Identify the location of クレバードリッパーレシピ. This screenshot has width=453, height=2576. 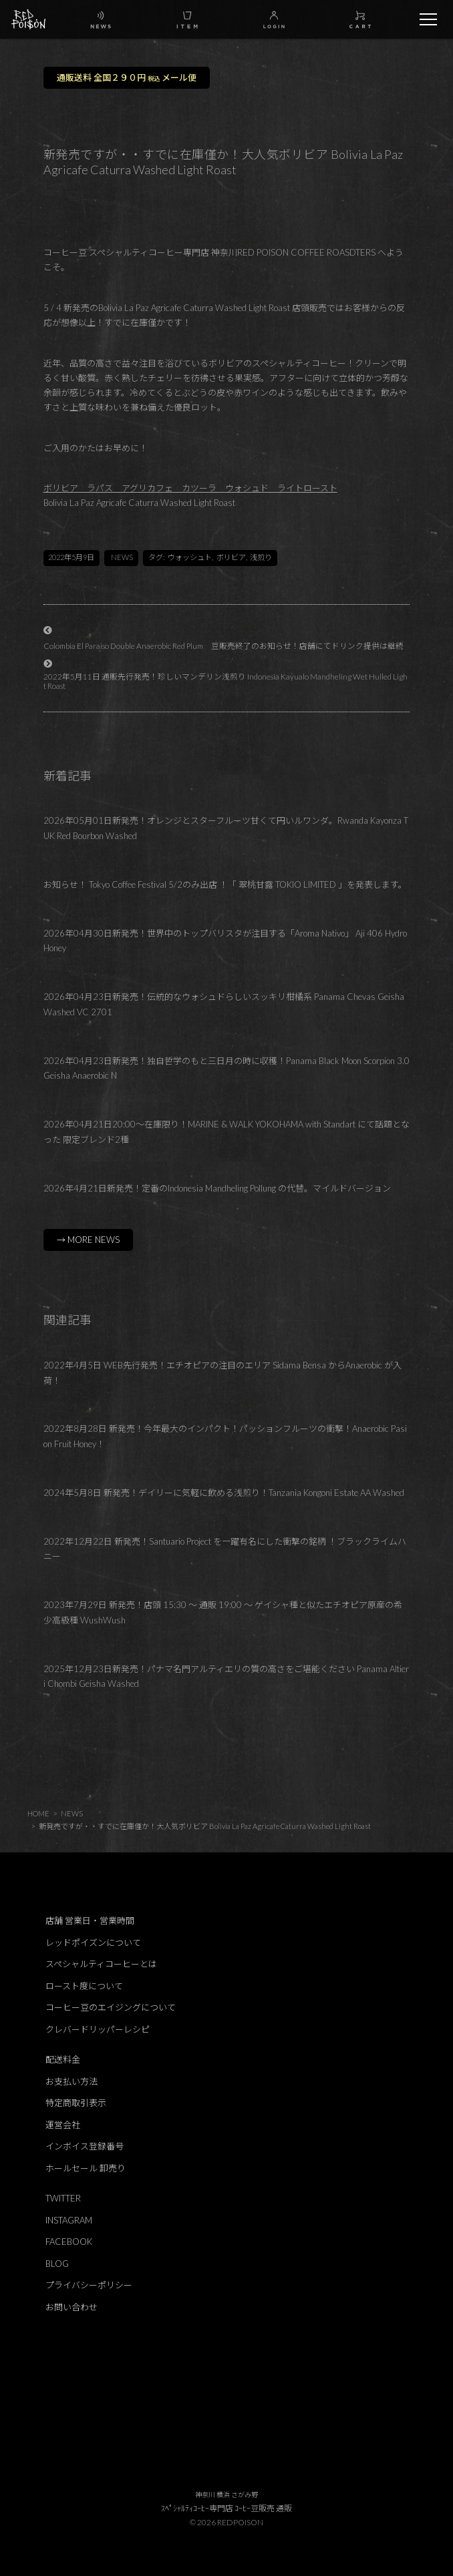
(97, 2029).